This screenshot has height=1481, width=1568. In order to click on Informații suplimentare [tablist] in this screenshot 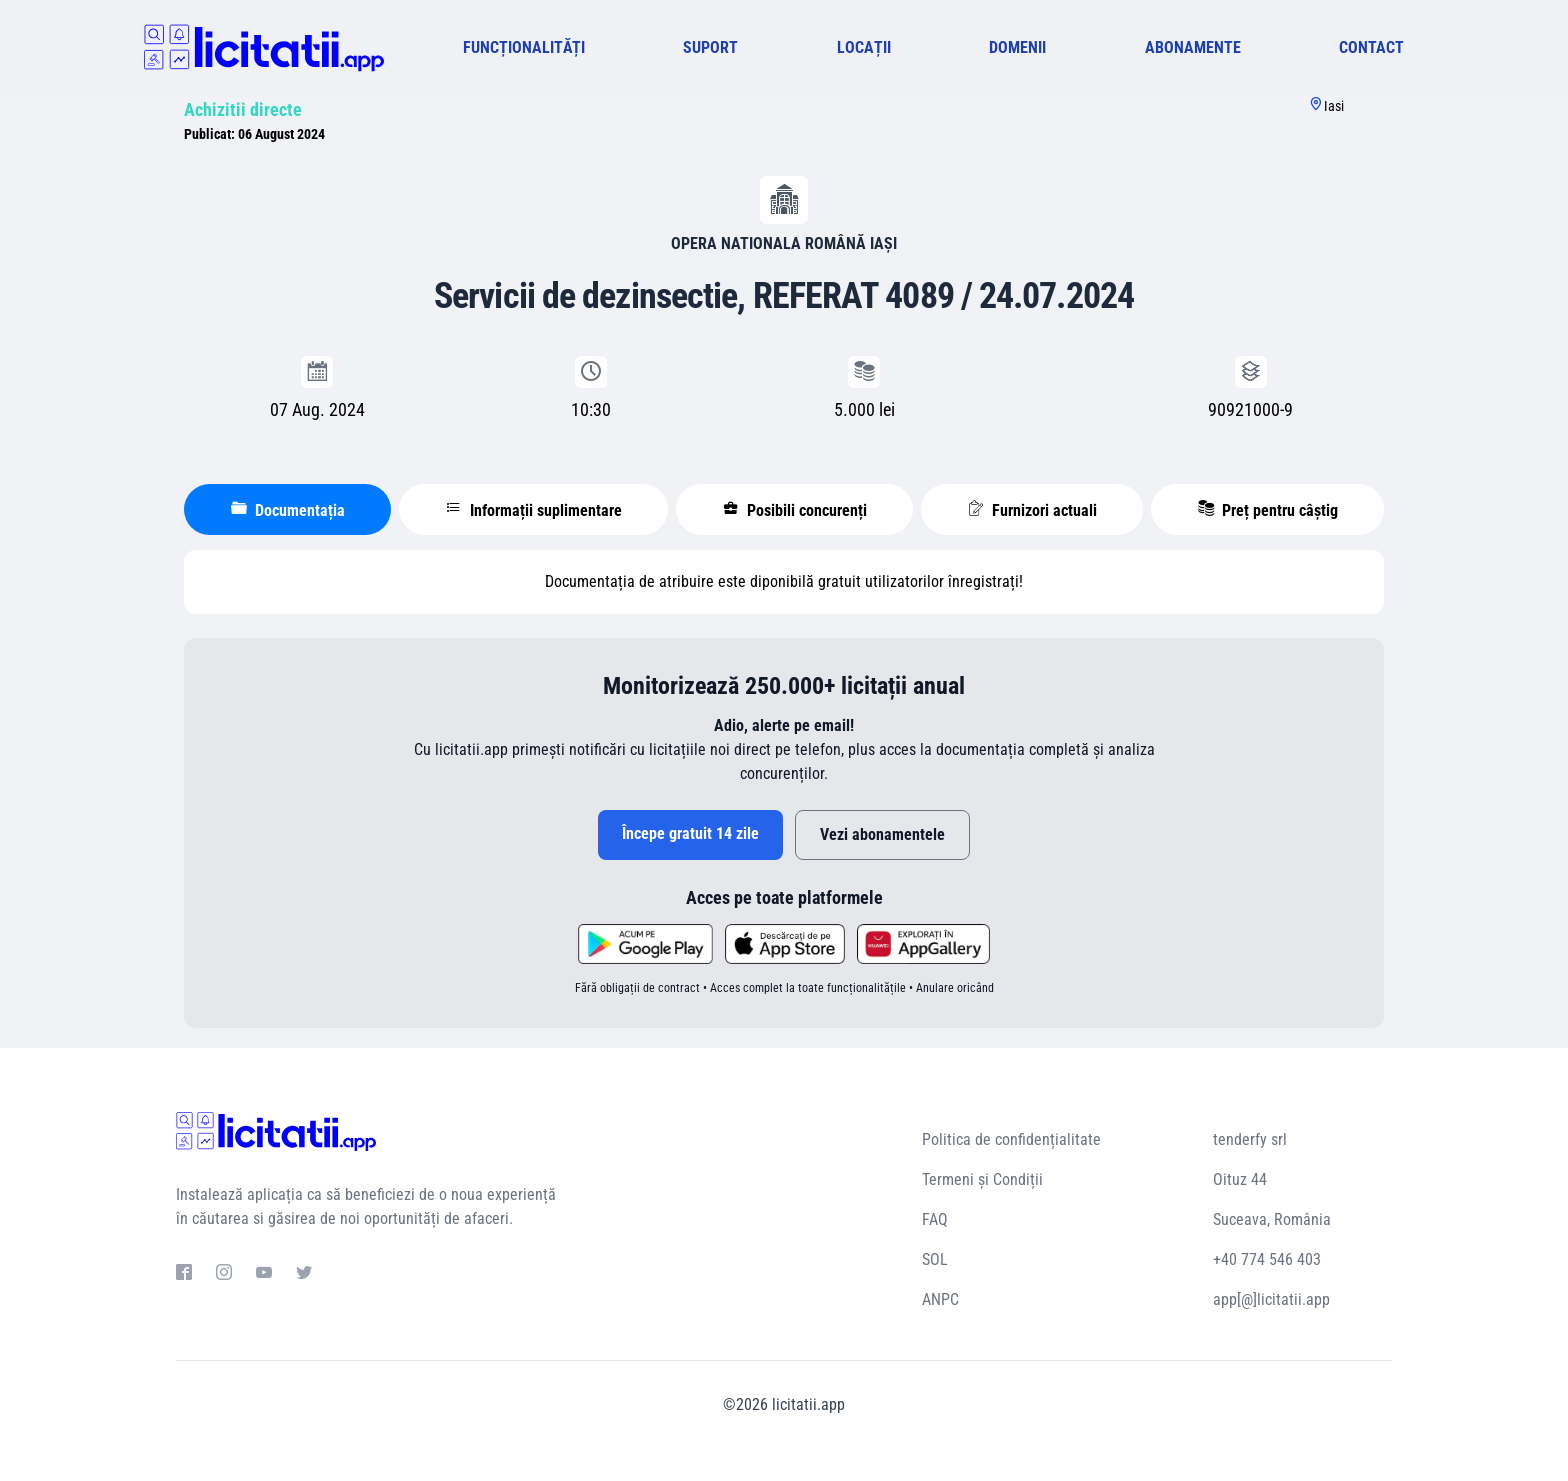, I will do `click(534, 510)`.